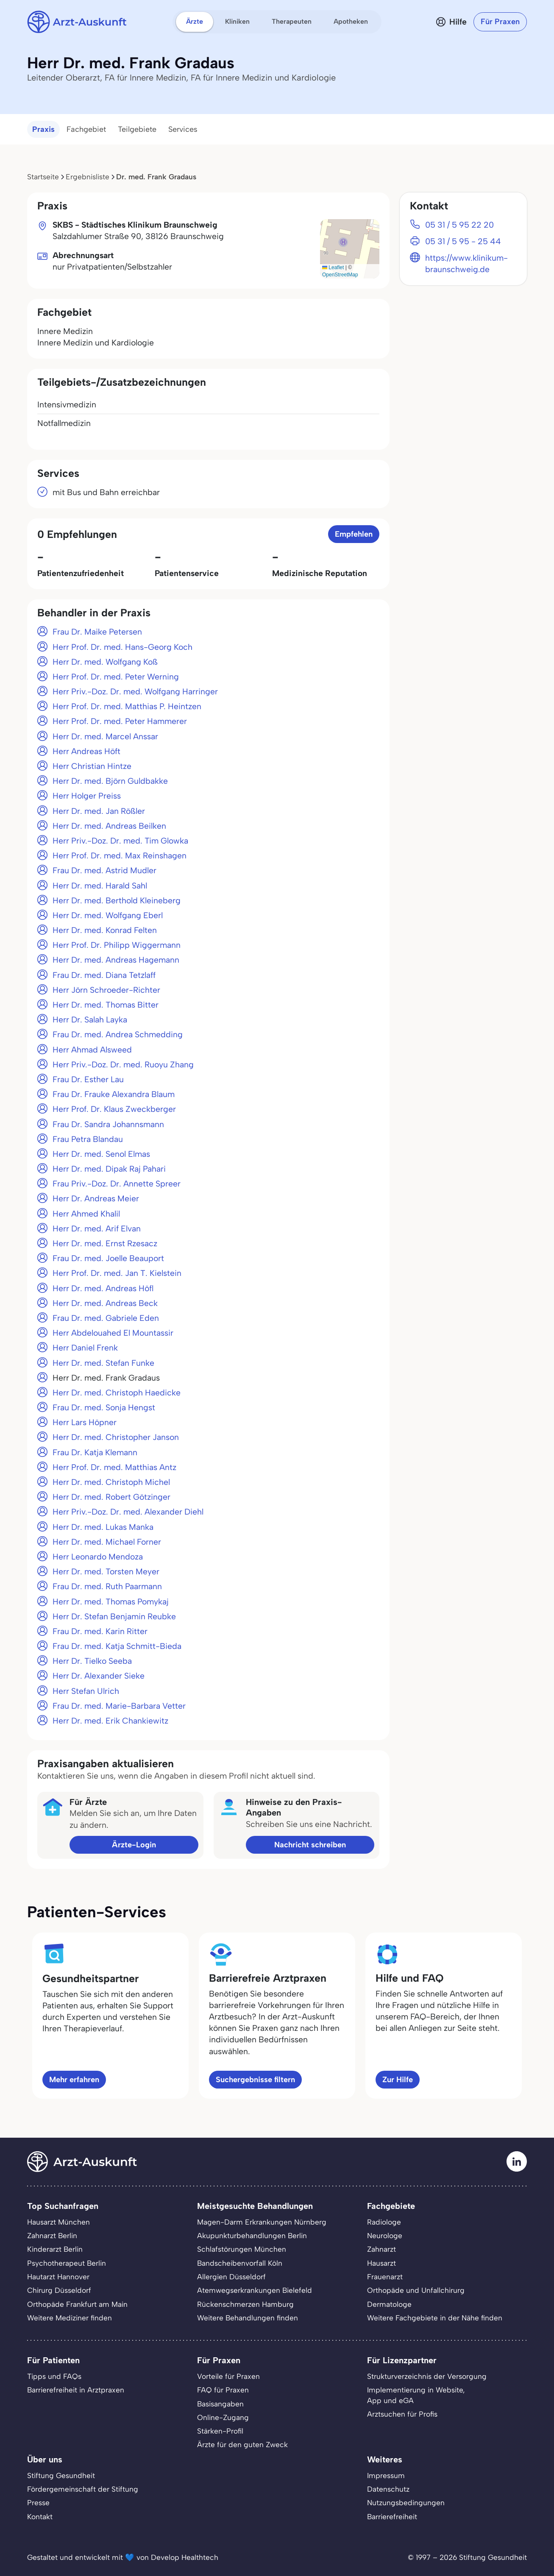 This screenshot has height=2576, width=554. What do you see at coordinates (105, 1243) in the screenshot?
I see `Herr Dr. med. Ernst Rzesacz` at bounding box center [105, 1243].